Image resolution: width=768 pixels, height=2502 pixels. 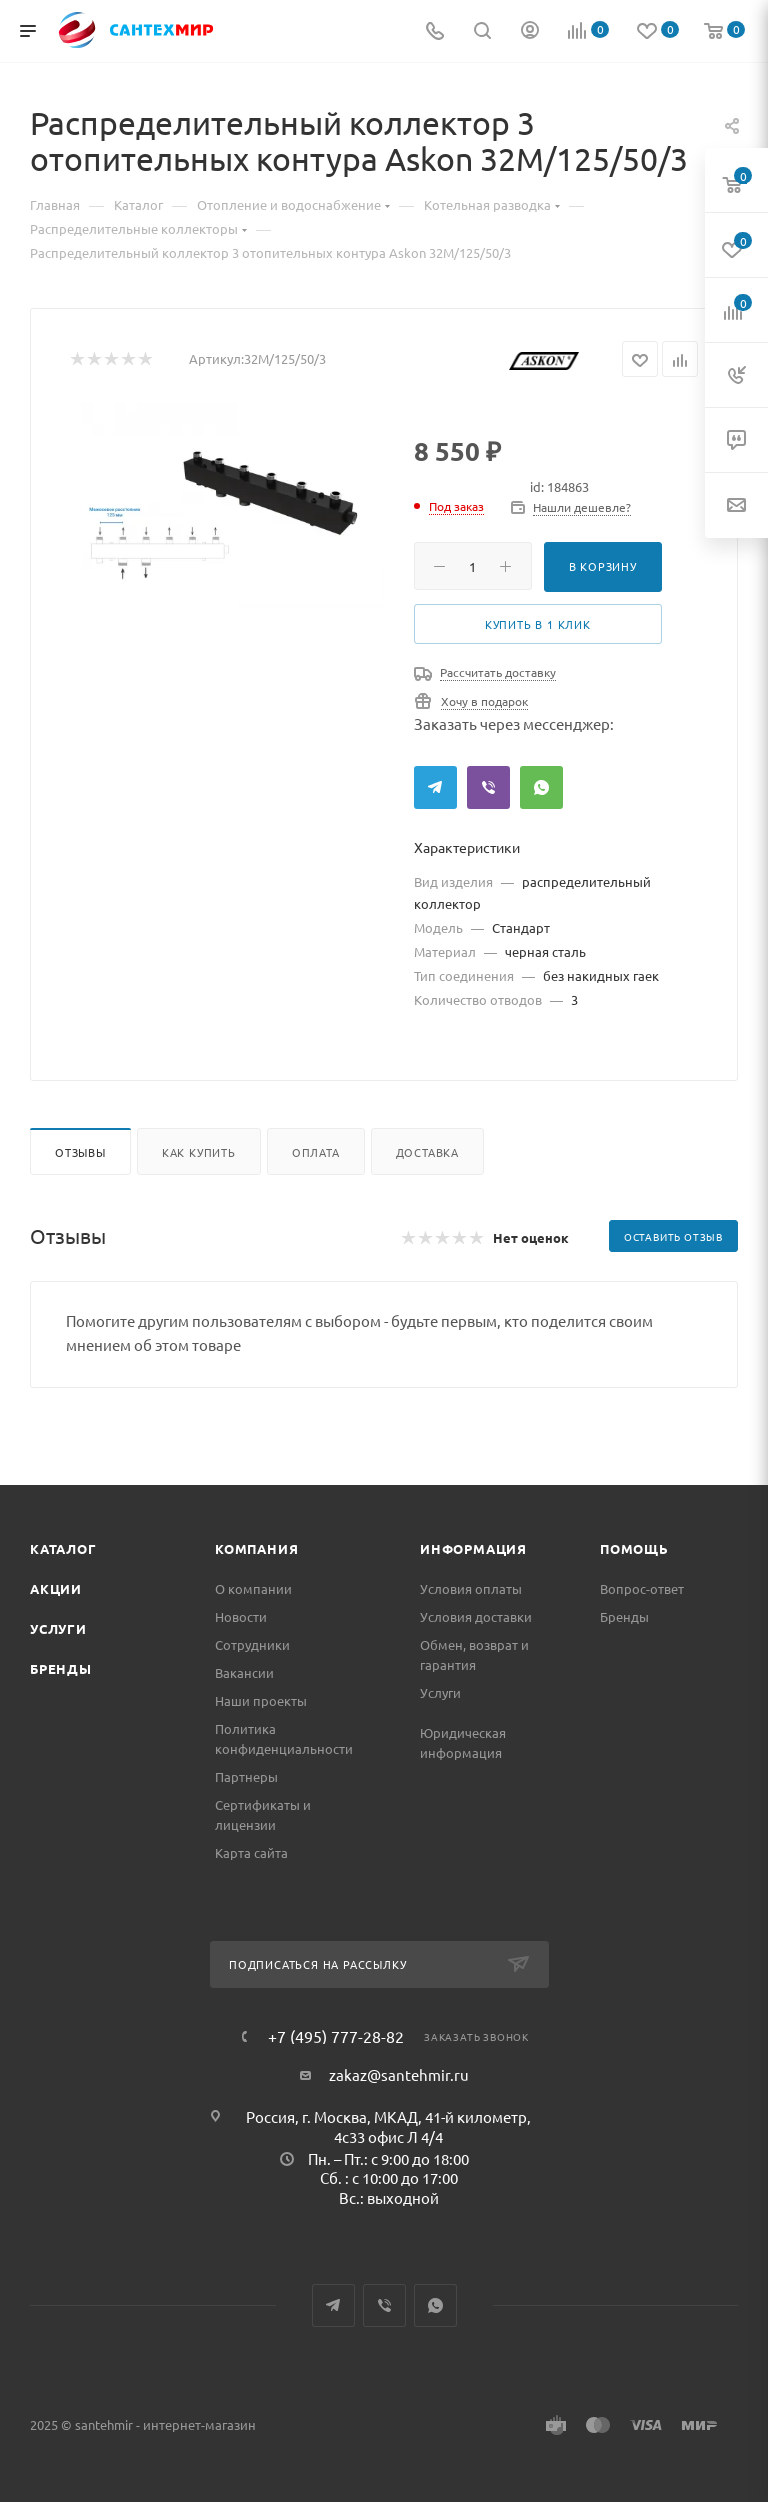 What do you see at coordinates (476, 1616) in the screenshot?
I see `Условия доставки` at bounding box center [476, 1616].